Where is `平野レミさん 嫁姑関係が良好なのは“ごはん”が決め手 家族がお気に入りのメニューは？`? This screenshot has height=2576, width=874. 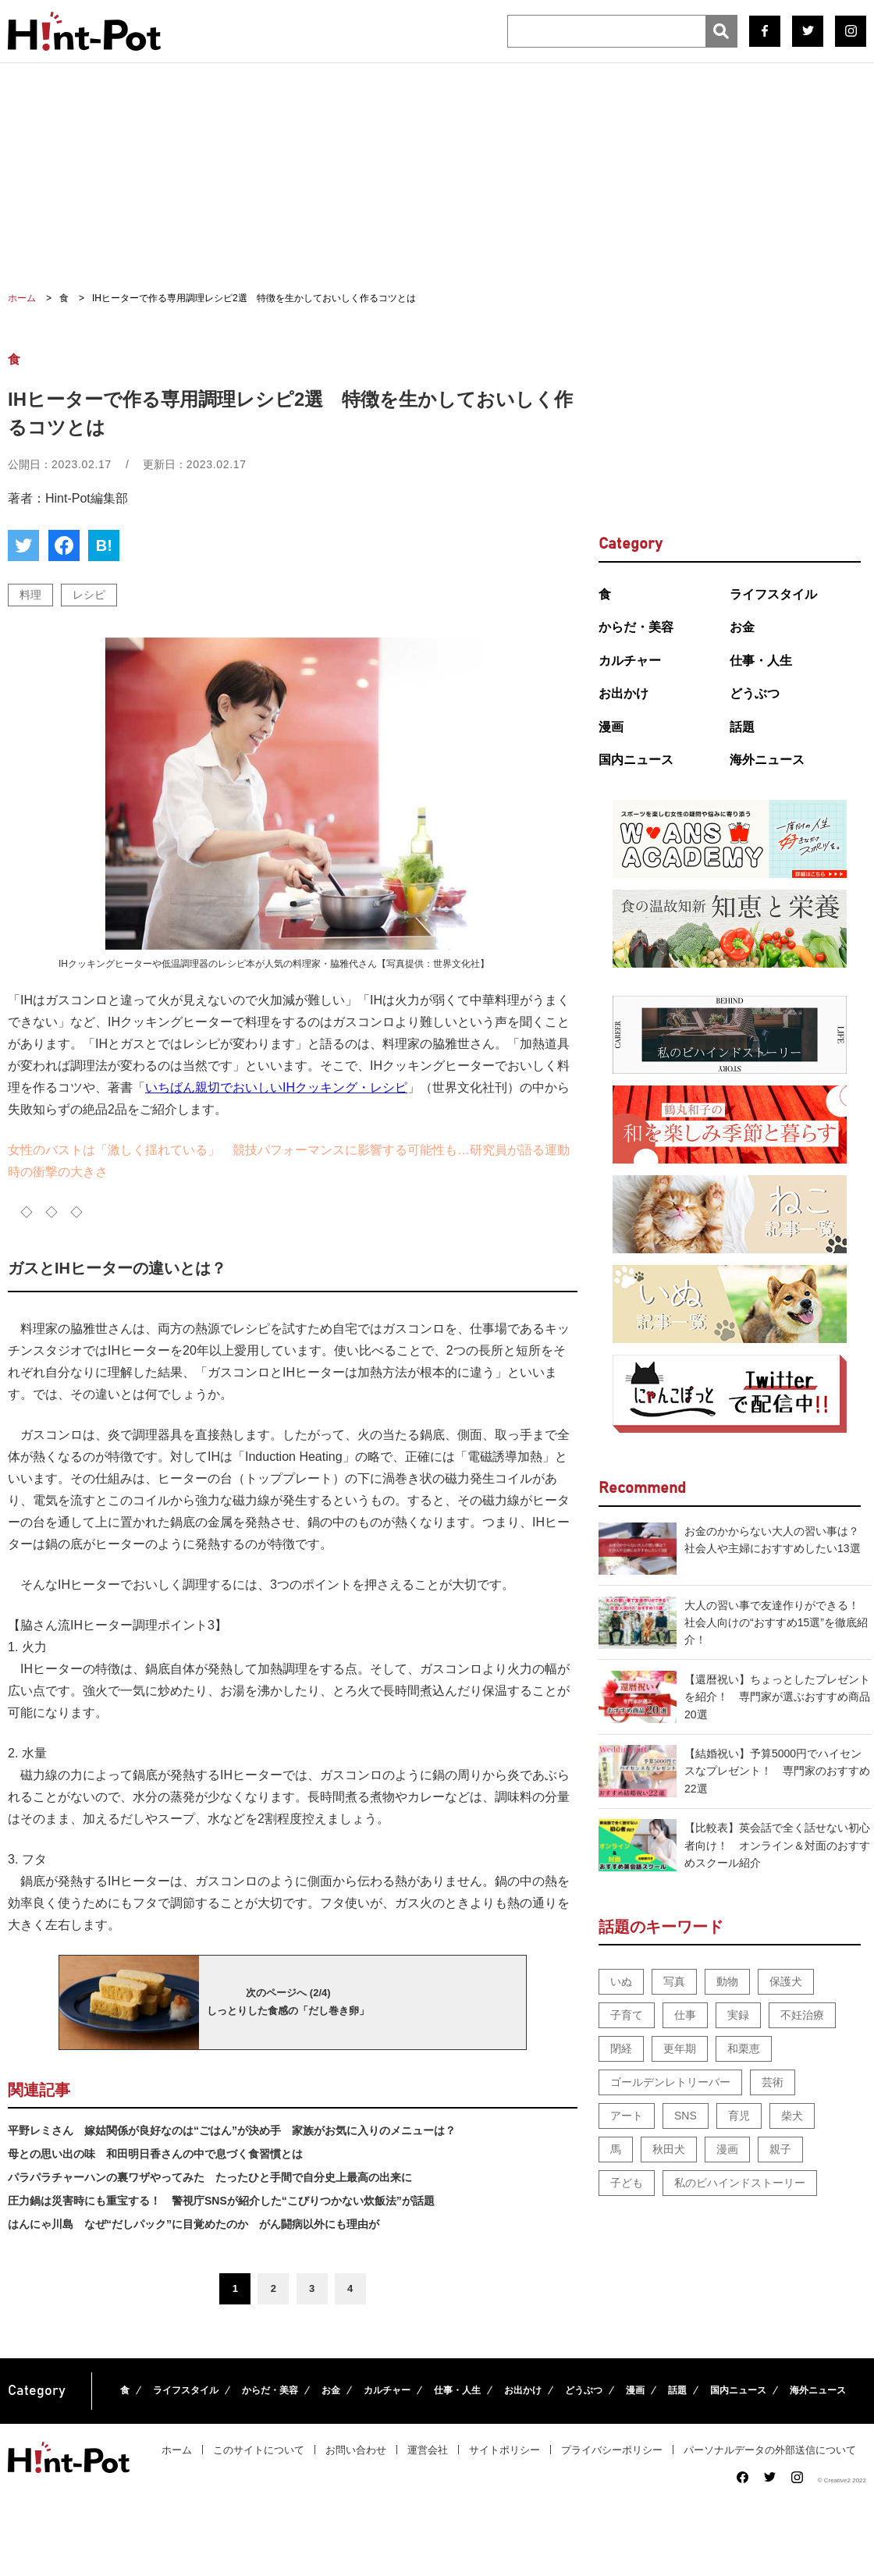 平野レミさん 嫁姑関係が良好なのは“ごはん”が決め手 家族がお気に入りのメニューは？ is located at coordinates (232, 2130).